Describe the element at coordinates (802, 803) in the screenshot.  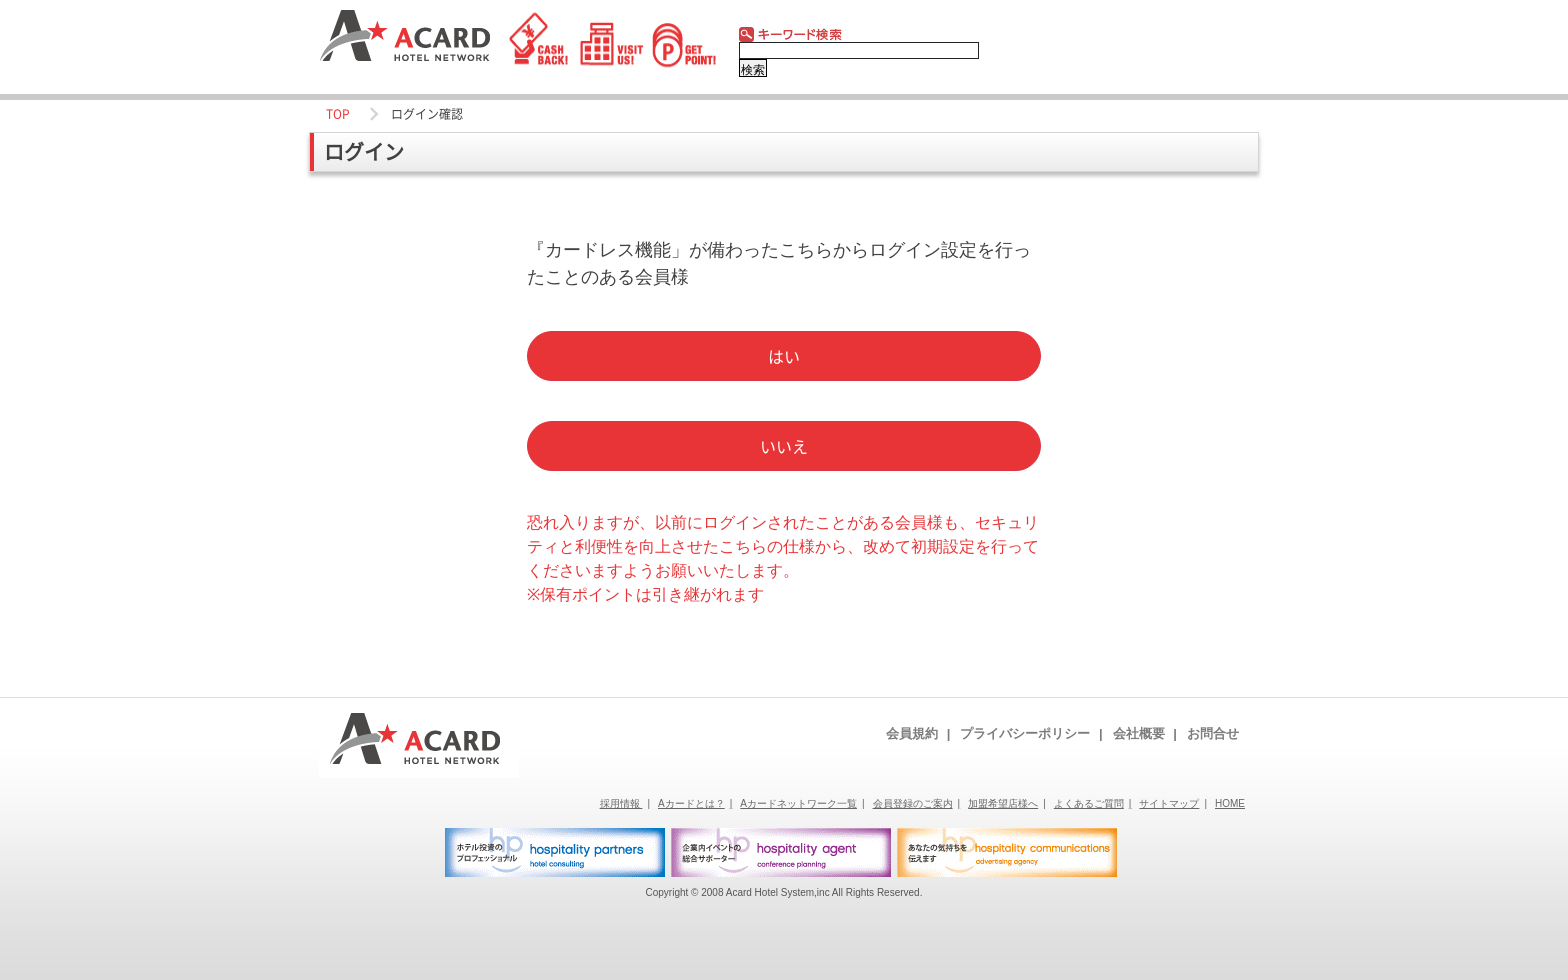
I see `Aカードネットワーク一覧` at that location.